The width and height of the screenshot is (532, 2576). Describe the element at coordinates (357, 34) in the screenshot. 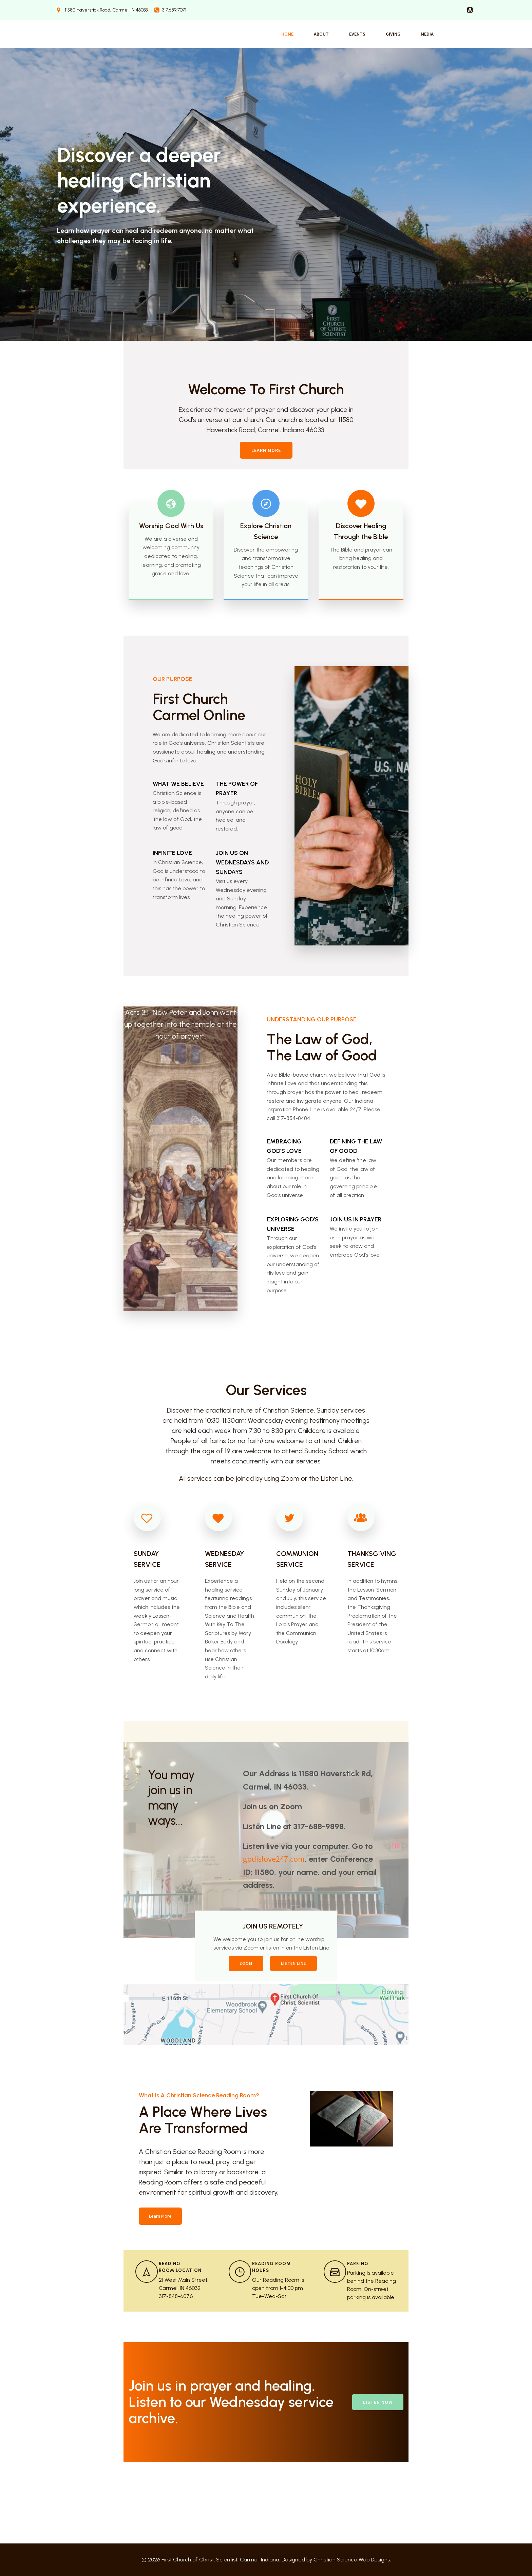

I see `Events` at that location.